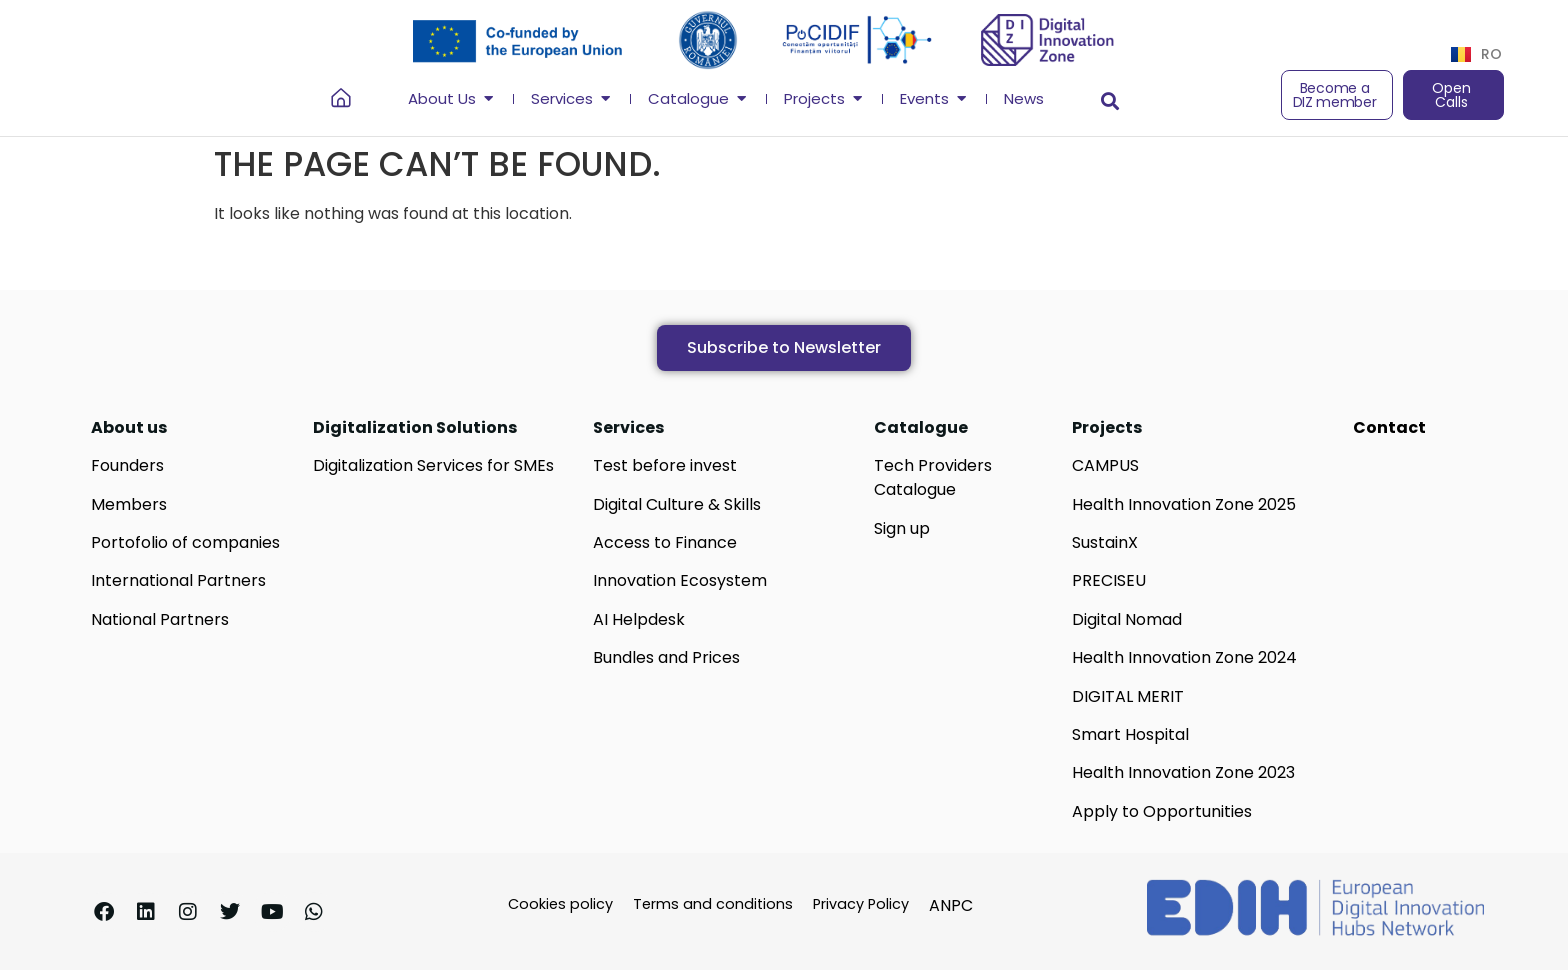 This screenshot has height=970, width=1568. Describe the element at coordinates (1184, 504) in the screenshot. I see `Health Innovation Zone 2025` at that location.